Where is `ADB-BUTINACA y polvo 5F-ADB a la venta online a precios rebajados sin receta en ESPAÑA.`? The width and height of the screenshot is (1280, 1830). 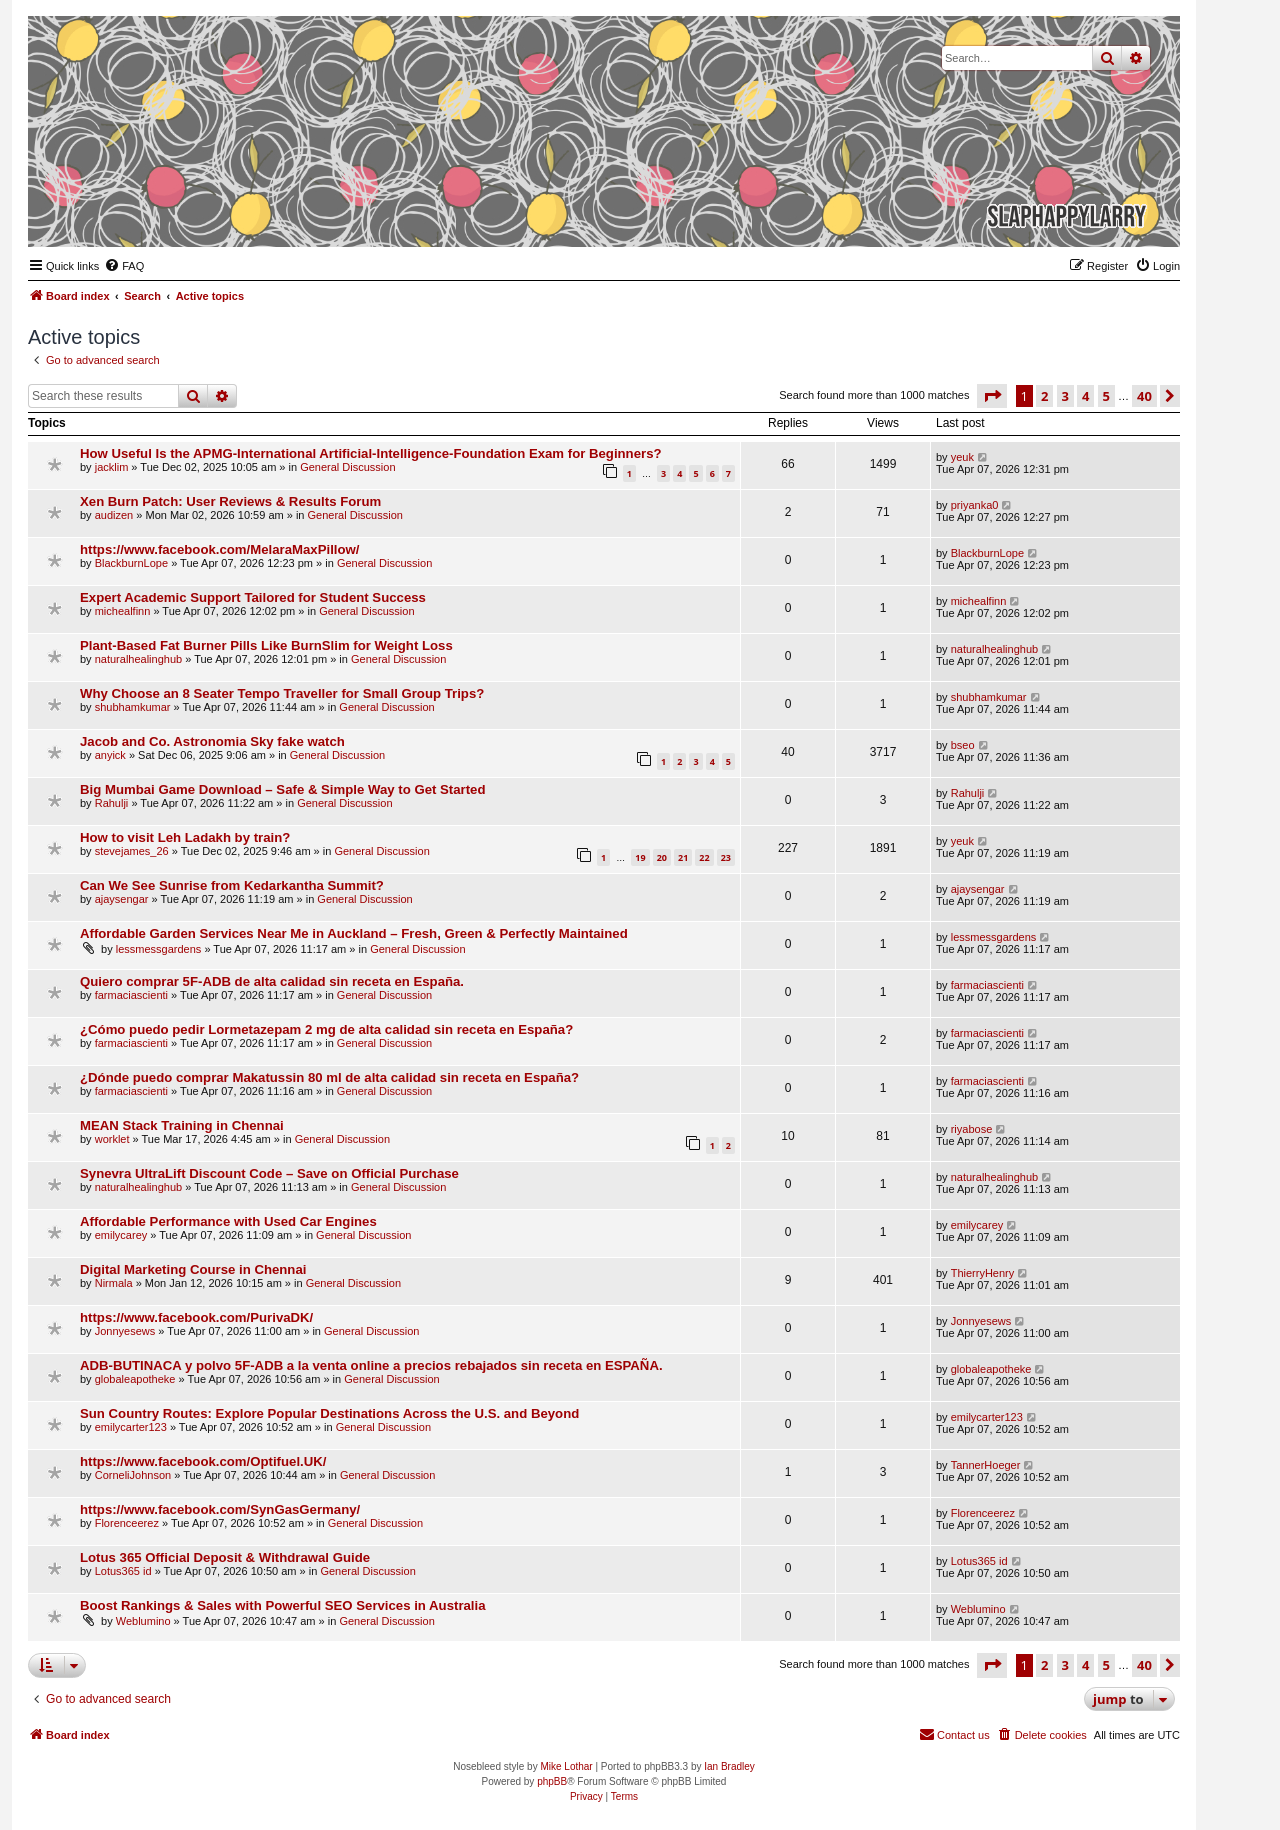 ADB-BUTINACA y polvo 5F-ADB a la venta online a precios rebajados sin receta en ESPAÑA. is located at coordinates (371, 1365).